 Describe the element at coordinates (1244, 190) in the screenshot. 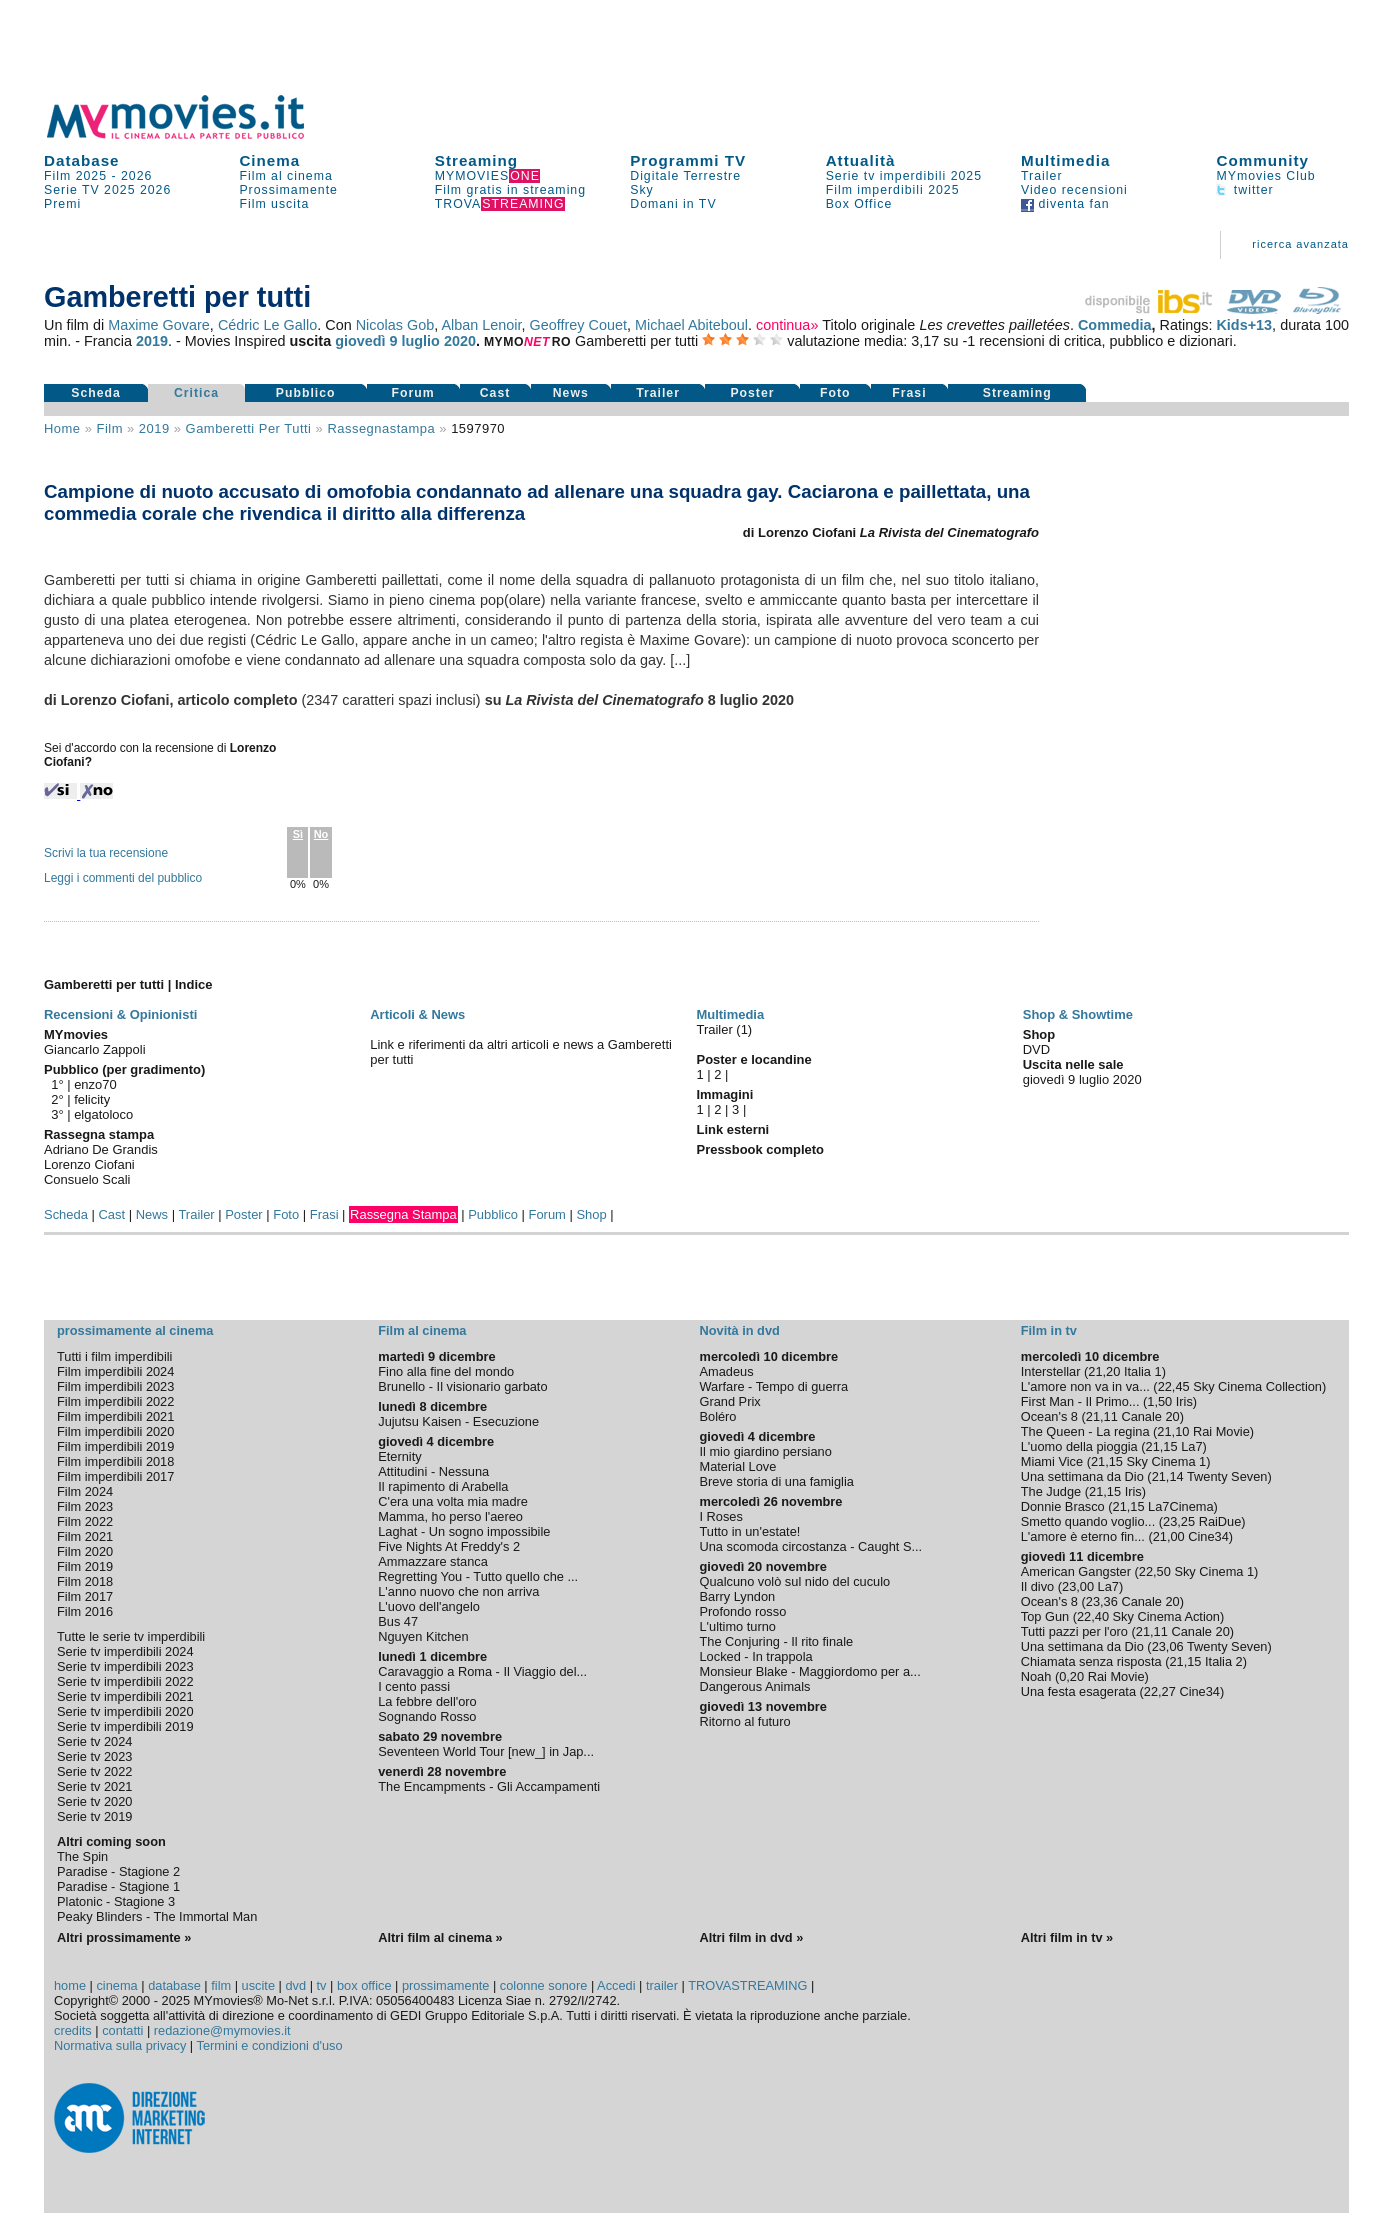

I see `twitter` at that location.